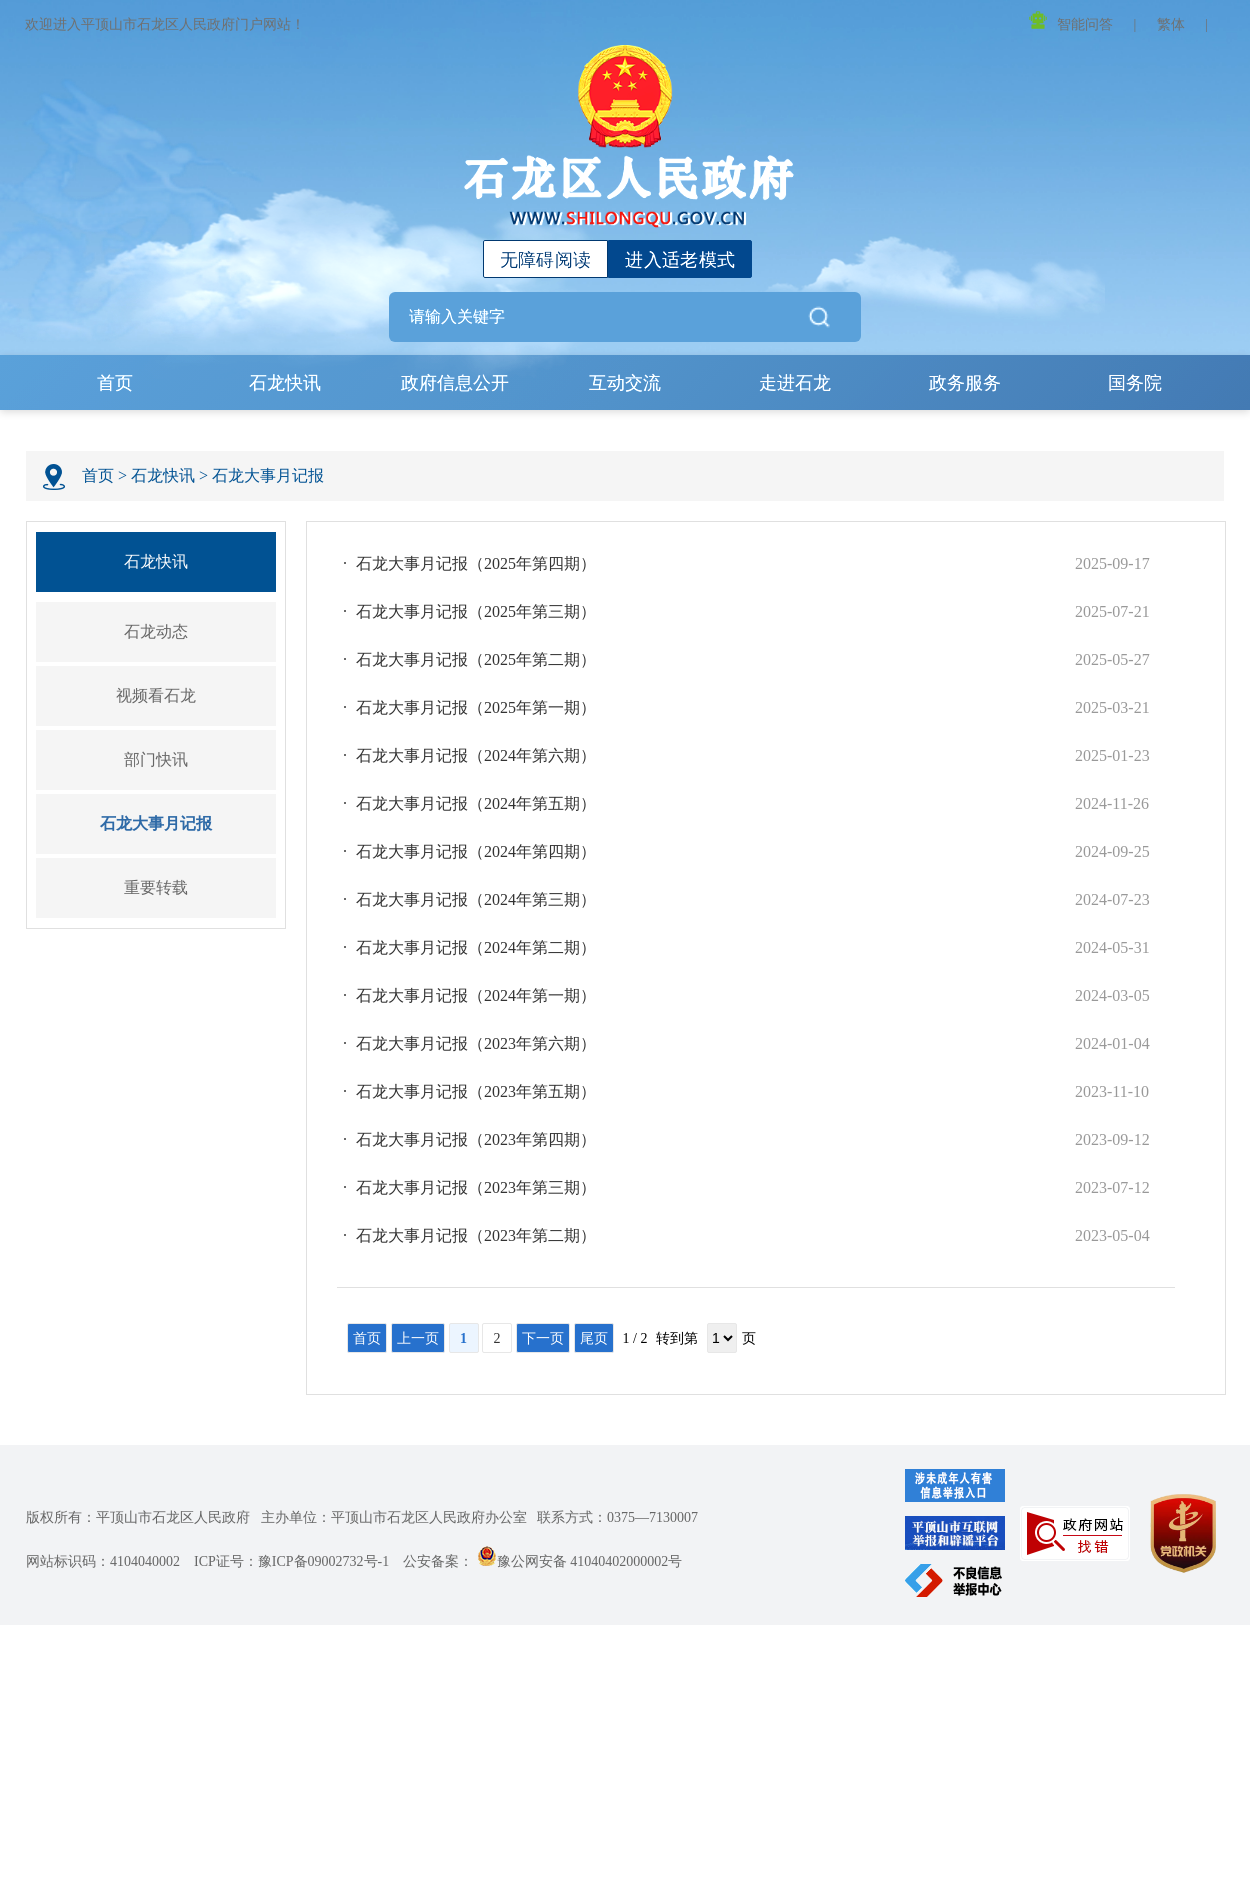 The width and height of the screenshot is (1250, 1878). What do you see at coordinates (625, 383) in the screenshot?
I see `互动交流` at bounding box center [625, 383].